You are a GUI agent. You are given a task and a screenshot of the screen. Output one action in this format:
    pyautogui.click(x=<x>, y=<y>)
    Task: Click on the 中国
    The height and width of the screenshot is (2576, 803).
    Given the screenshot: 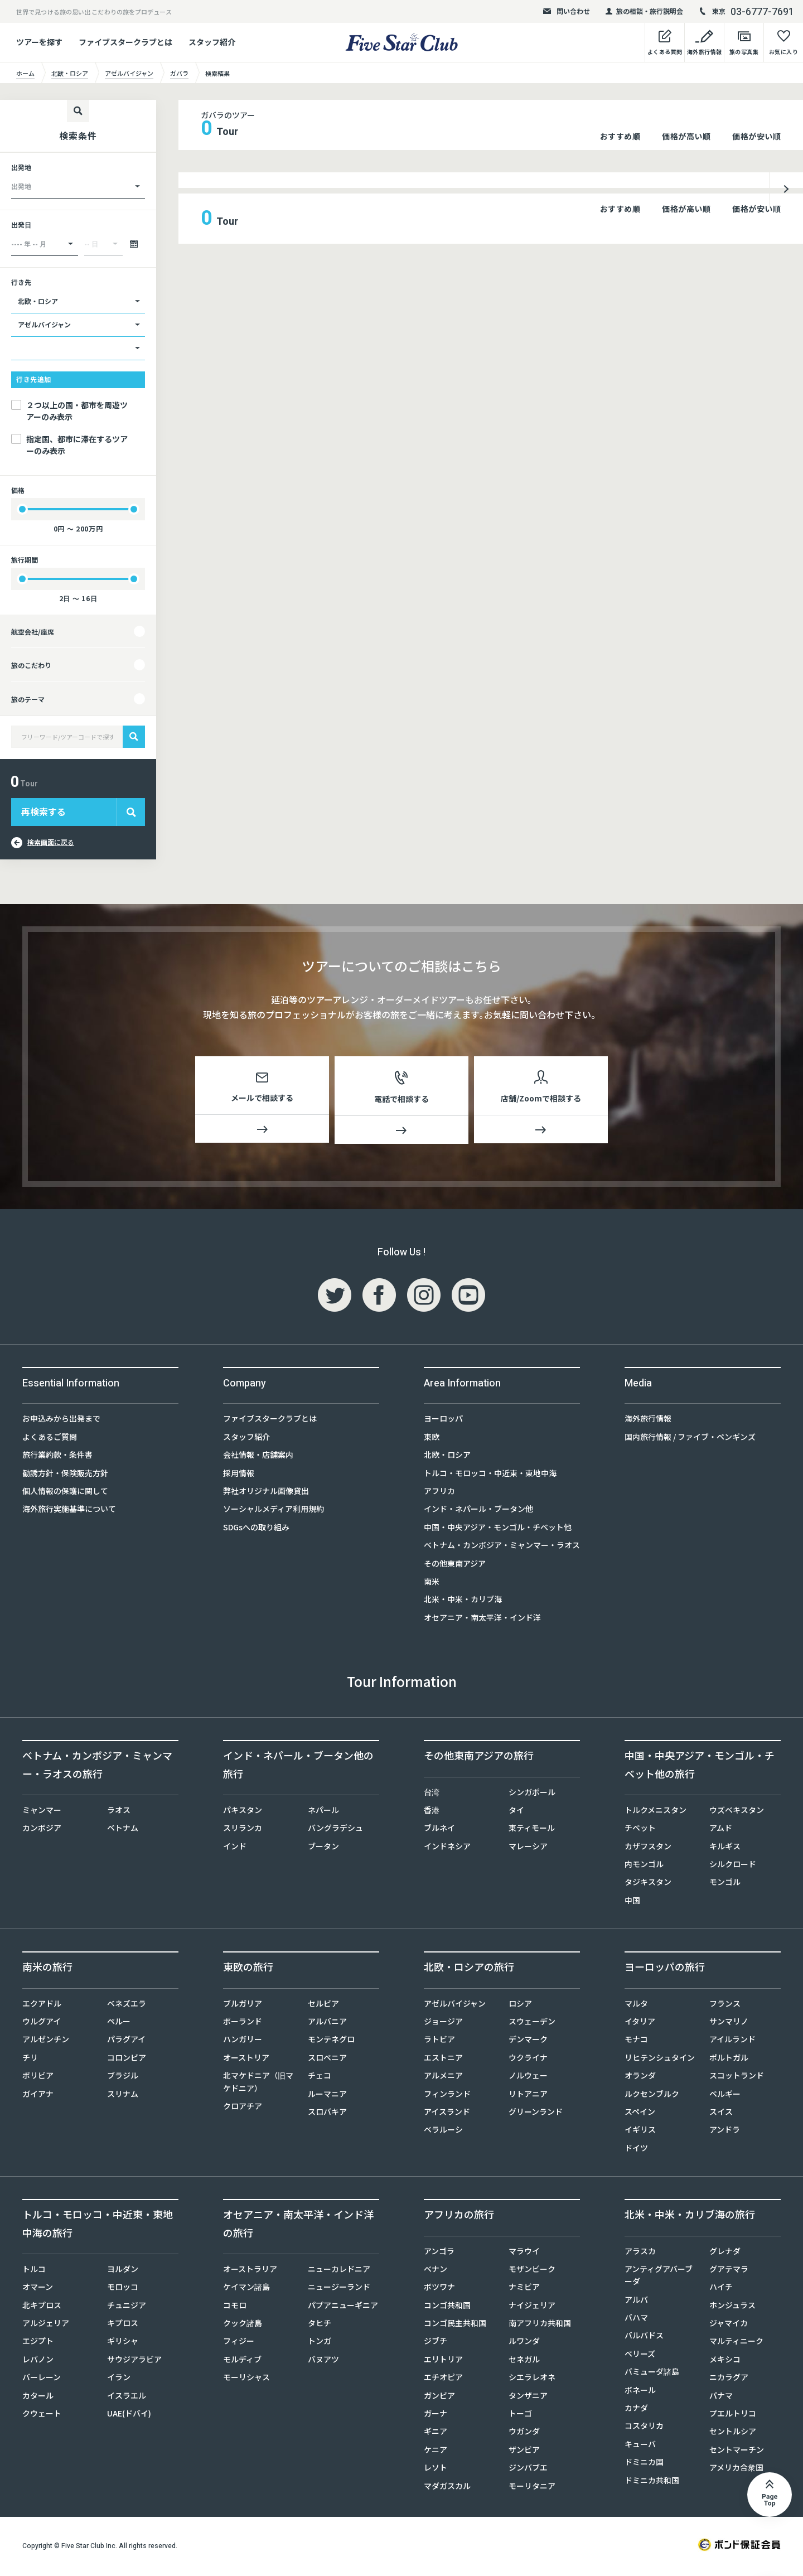 What is the action you would take?
    pyautogui.click(x=632, y=1902)
    